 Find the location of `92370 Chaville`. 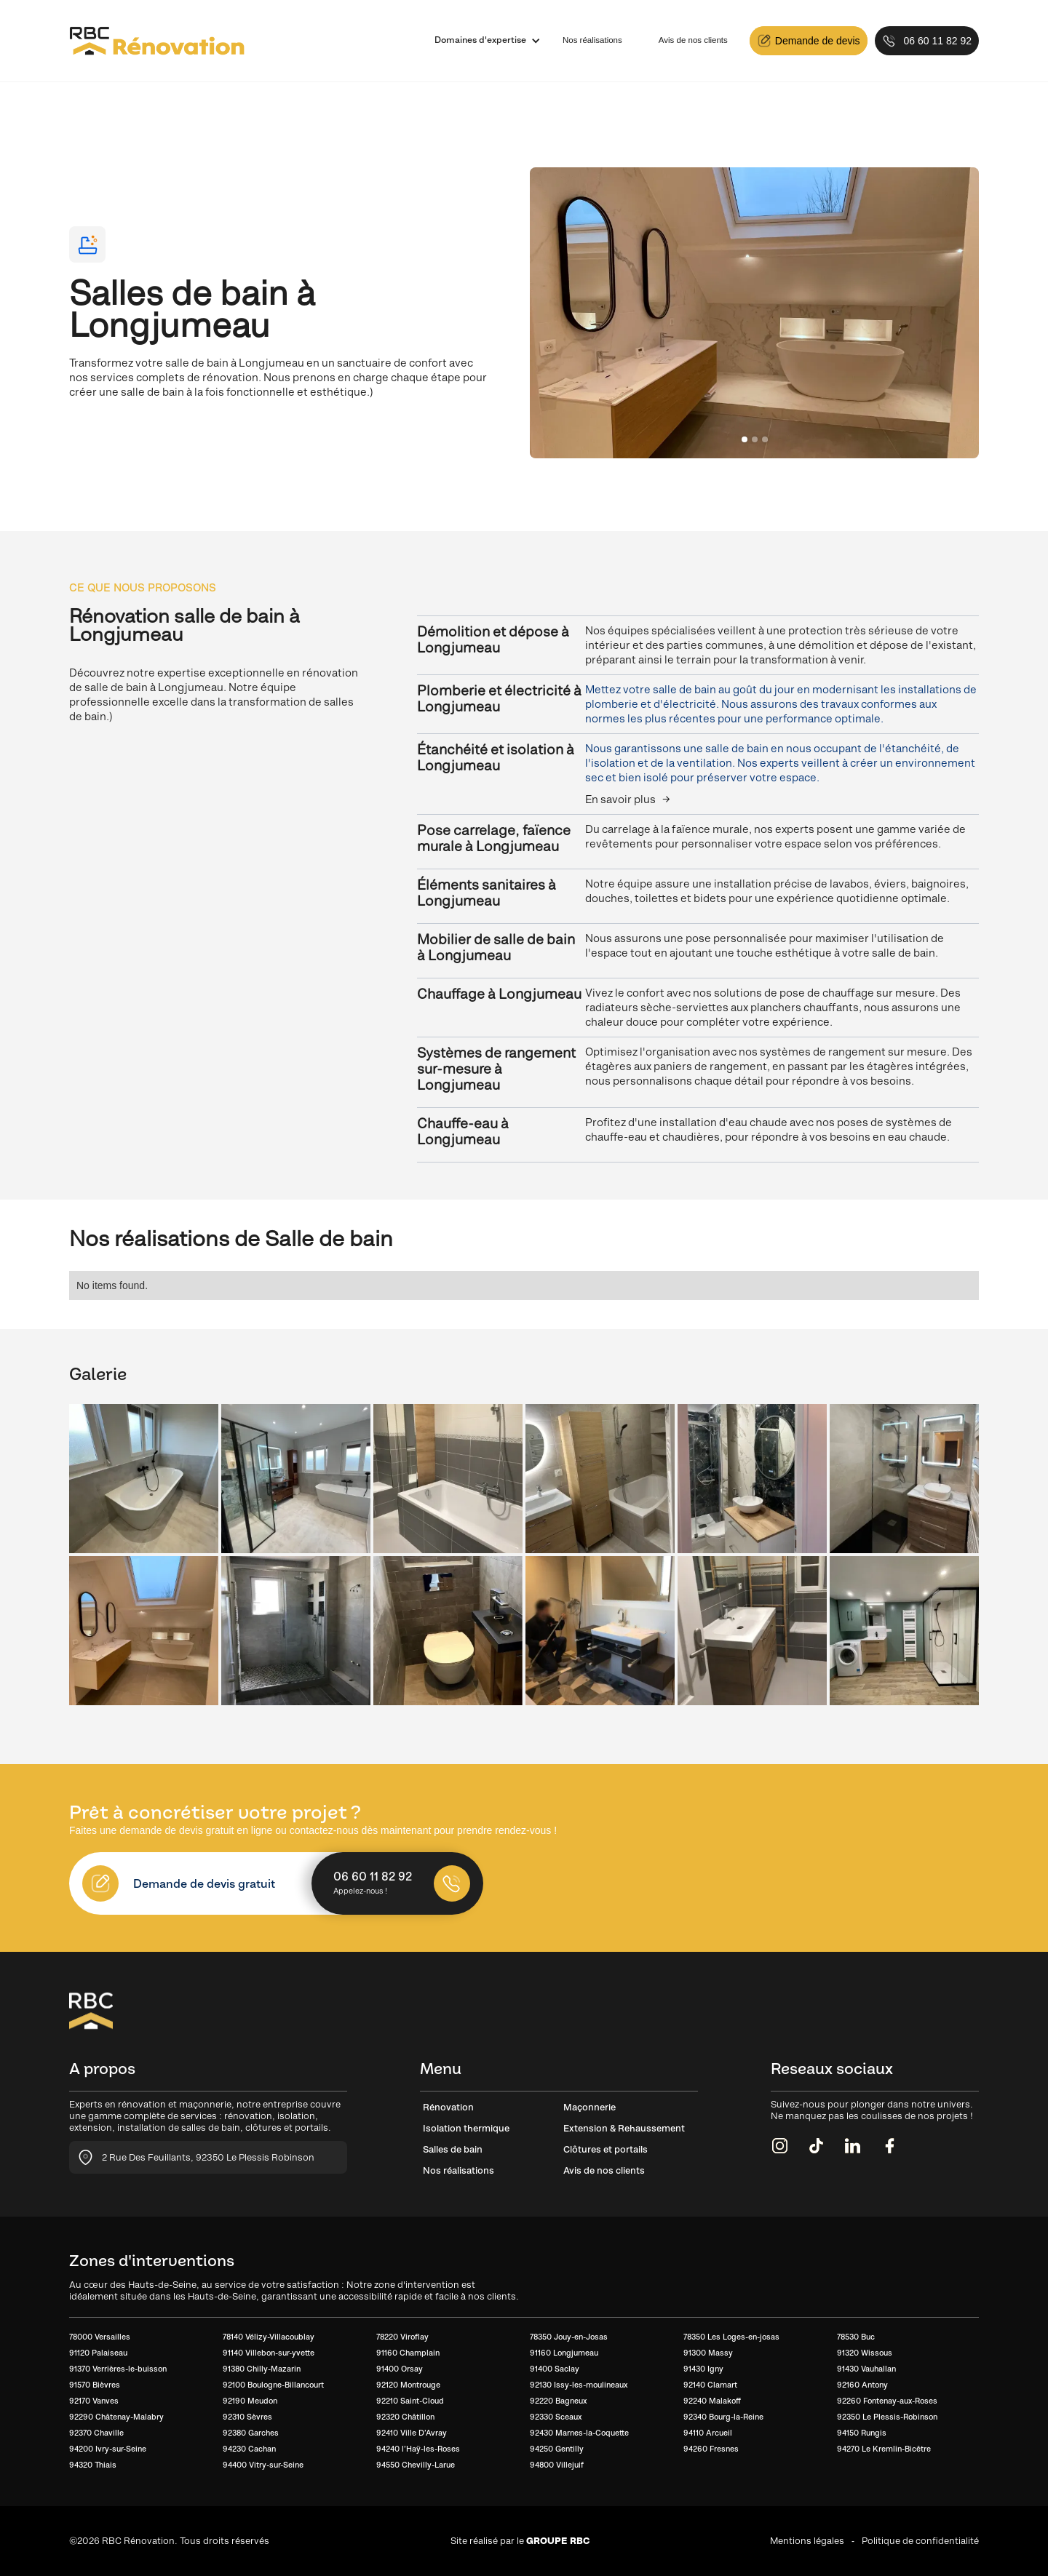

92370 Chaville is located at coordinates (96, 2432).